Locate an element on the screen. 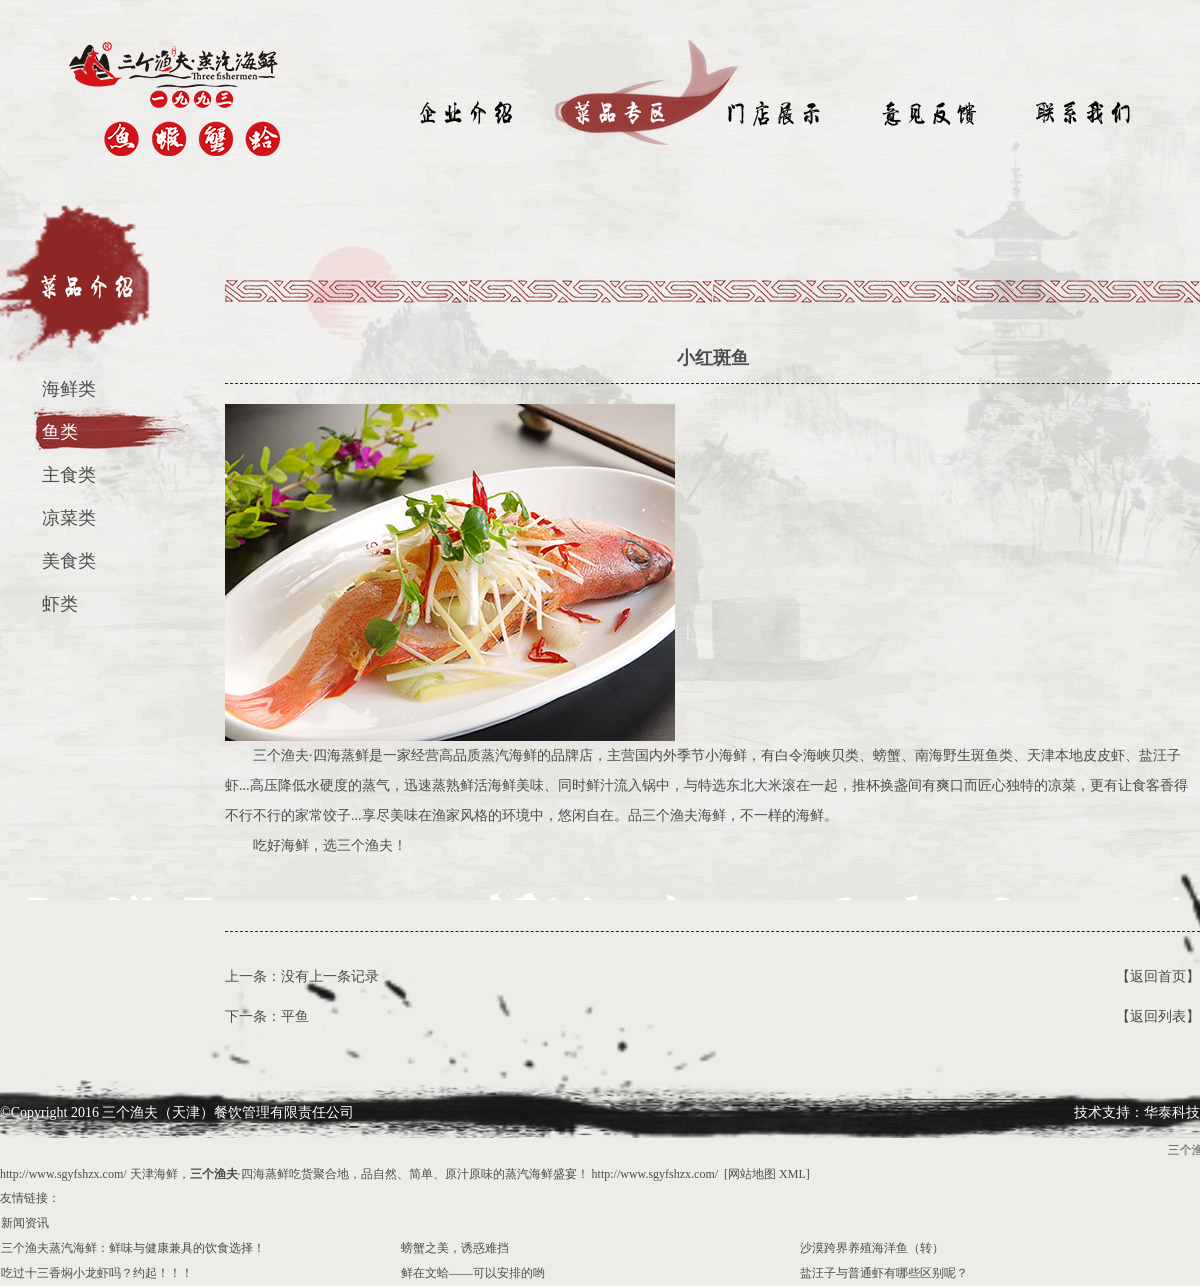  【返回首页】 is located at coordinates (1158, 976).